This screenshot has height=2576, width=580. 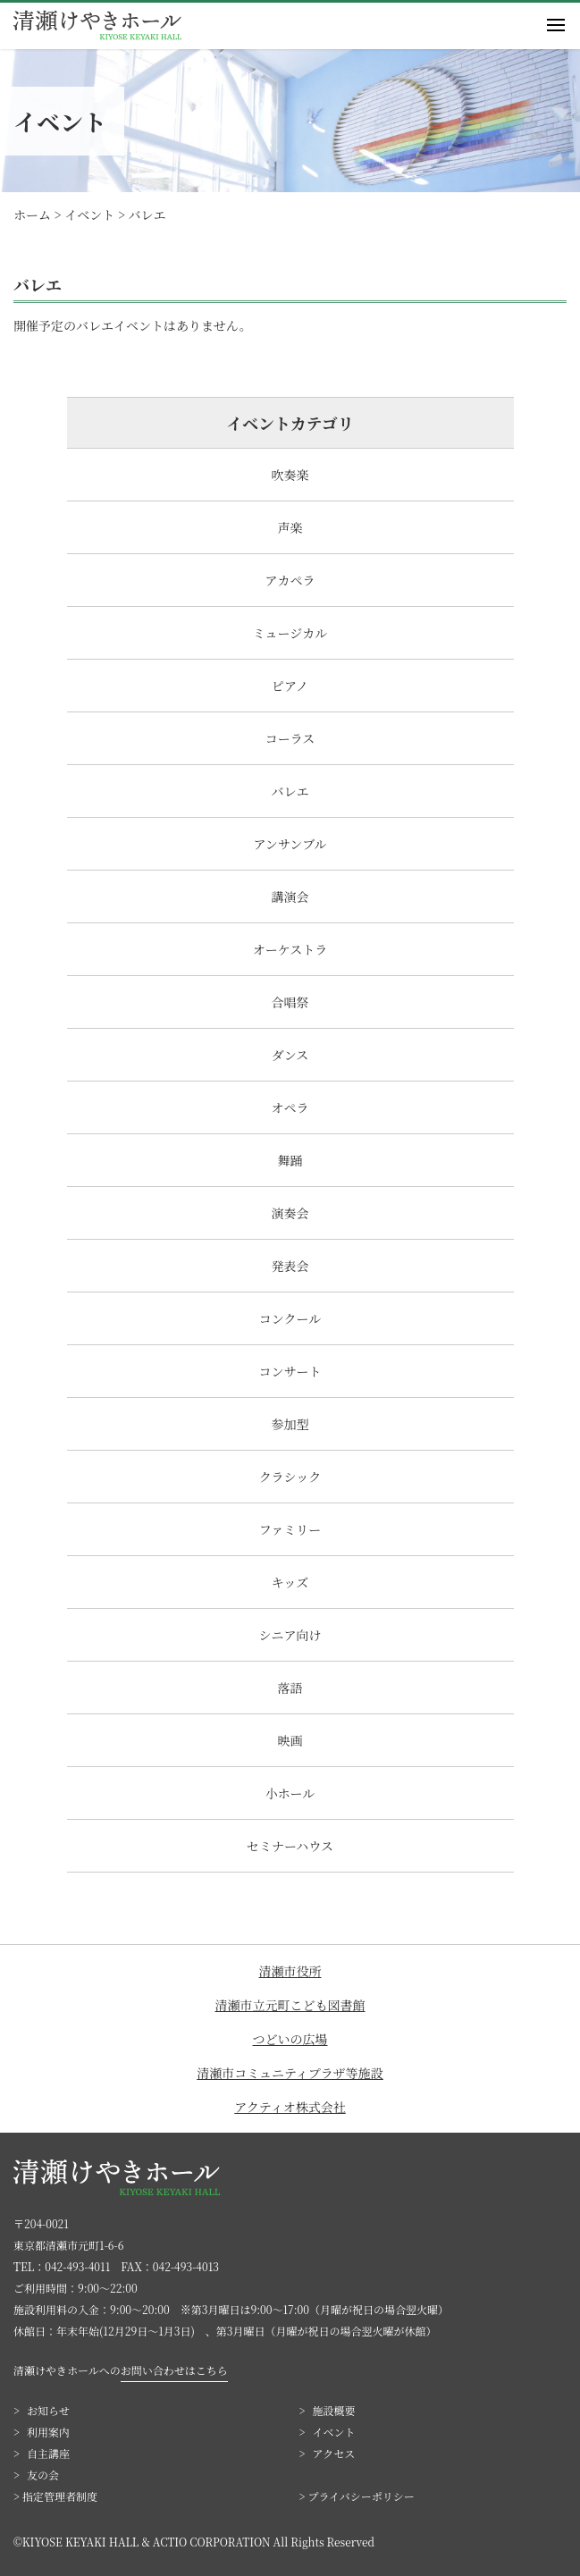 I want to click on お知らせ, so click(x=48, y=2410).